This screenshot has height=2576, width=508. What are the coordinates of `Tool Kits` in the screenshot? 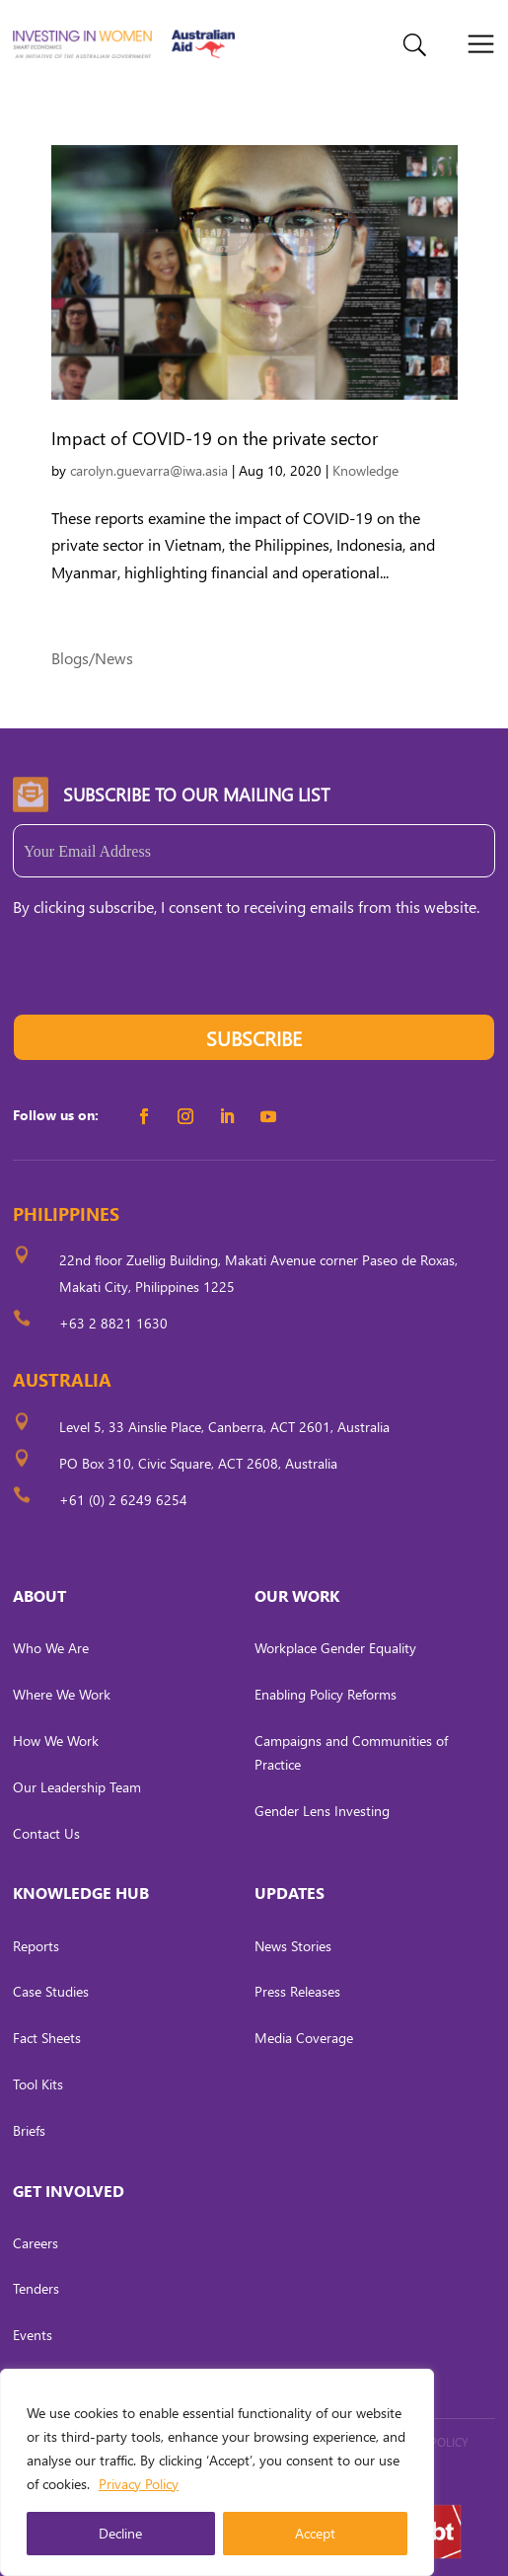 It's located at (38, 2084).